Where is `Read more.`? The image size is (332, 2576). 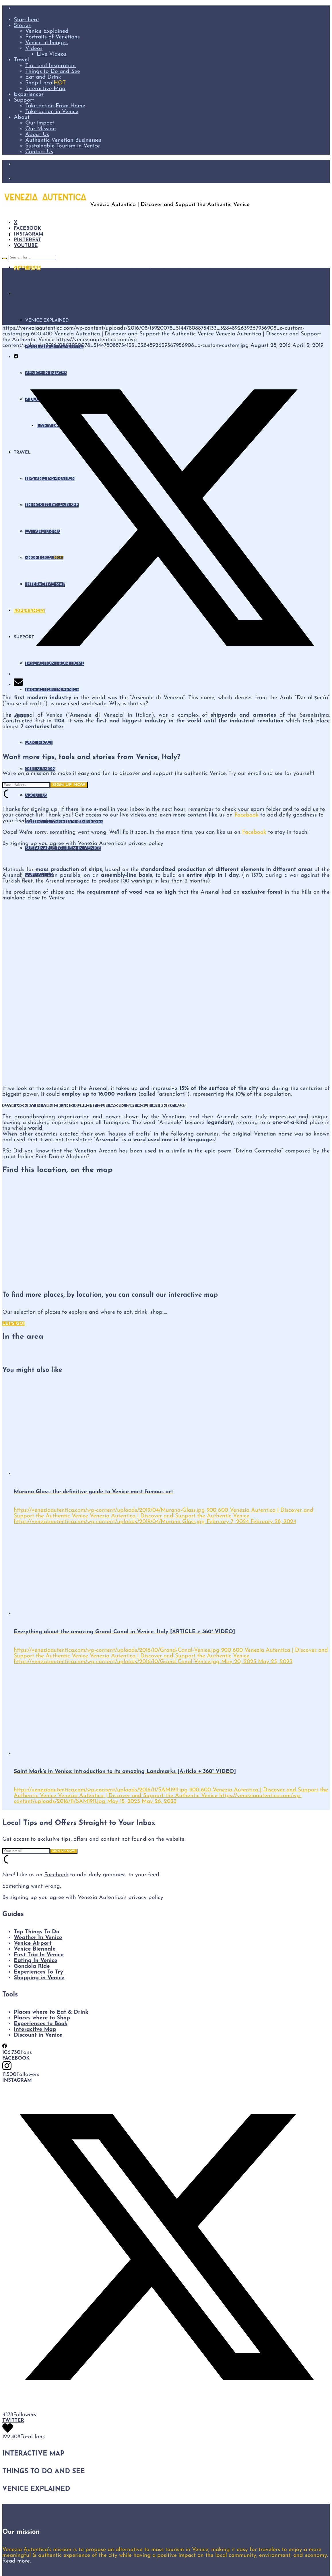 Read more. is located at coordinates (16, 2561).